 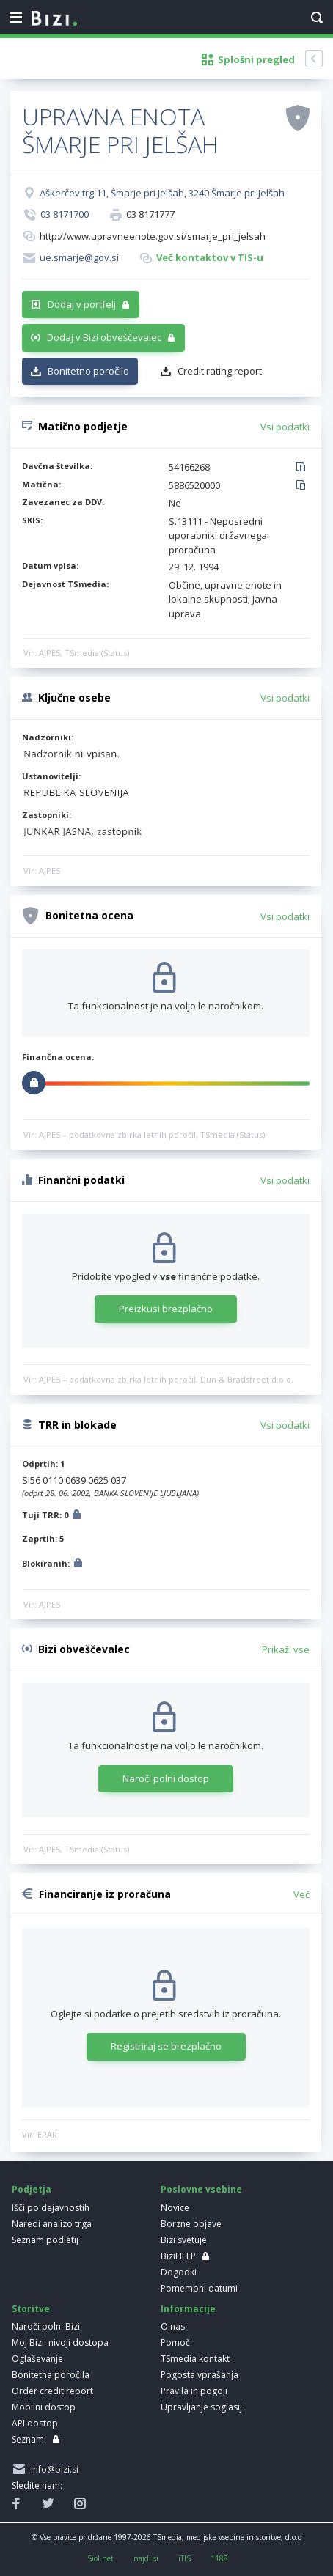 What do you see at coordinates (165, 1778) in the screenshot?
I see `Naroči polni dostop` at bounding box center [165, 1778].